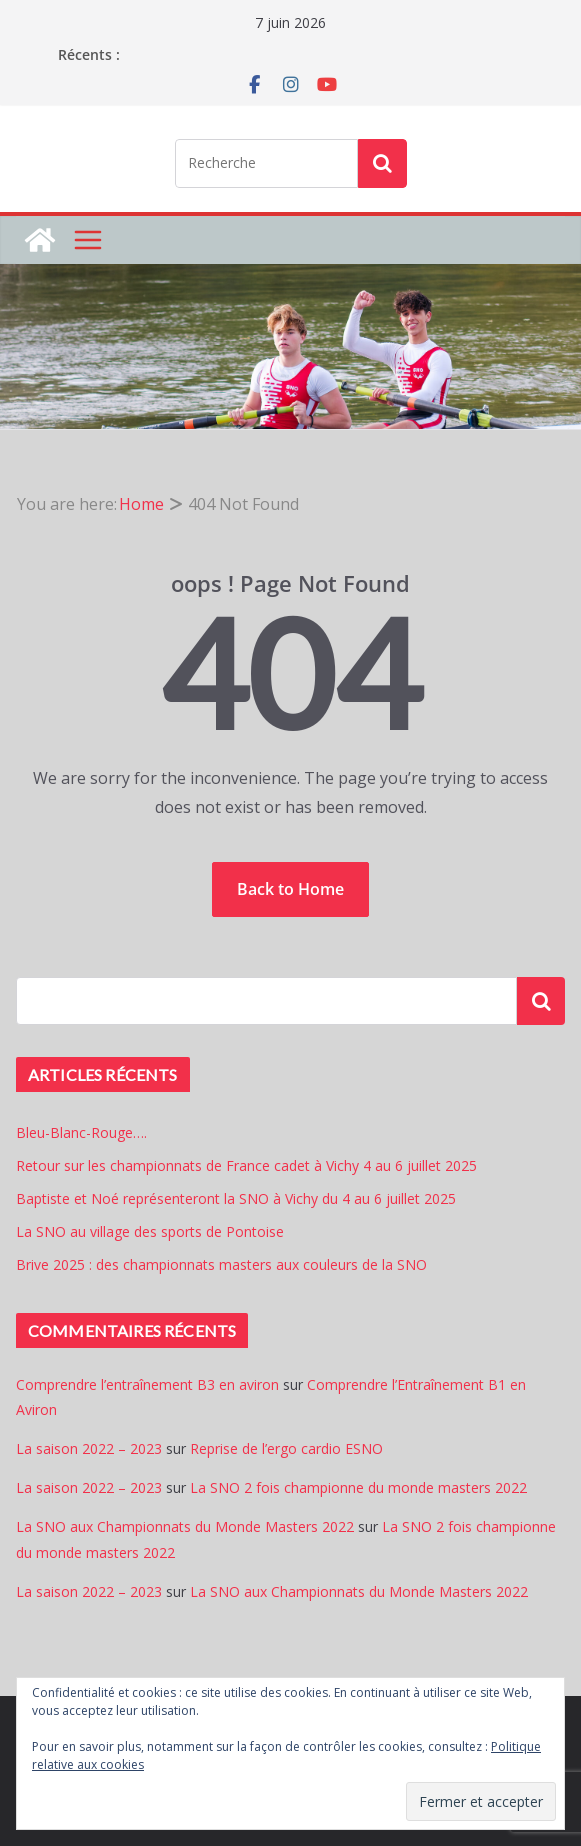 The image size is (581, 1846). Describe the element at coordinates (150, 1231) in the screenshot. I see `La SNO au village des sports de Pontoise` at that location.